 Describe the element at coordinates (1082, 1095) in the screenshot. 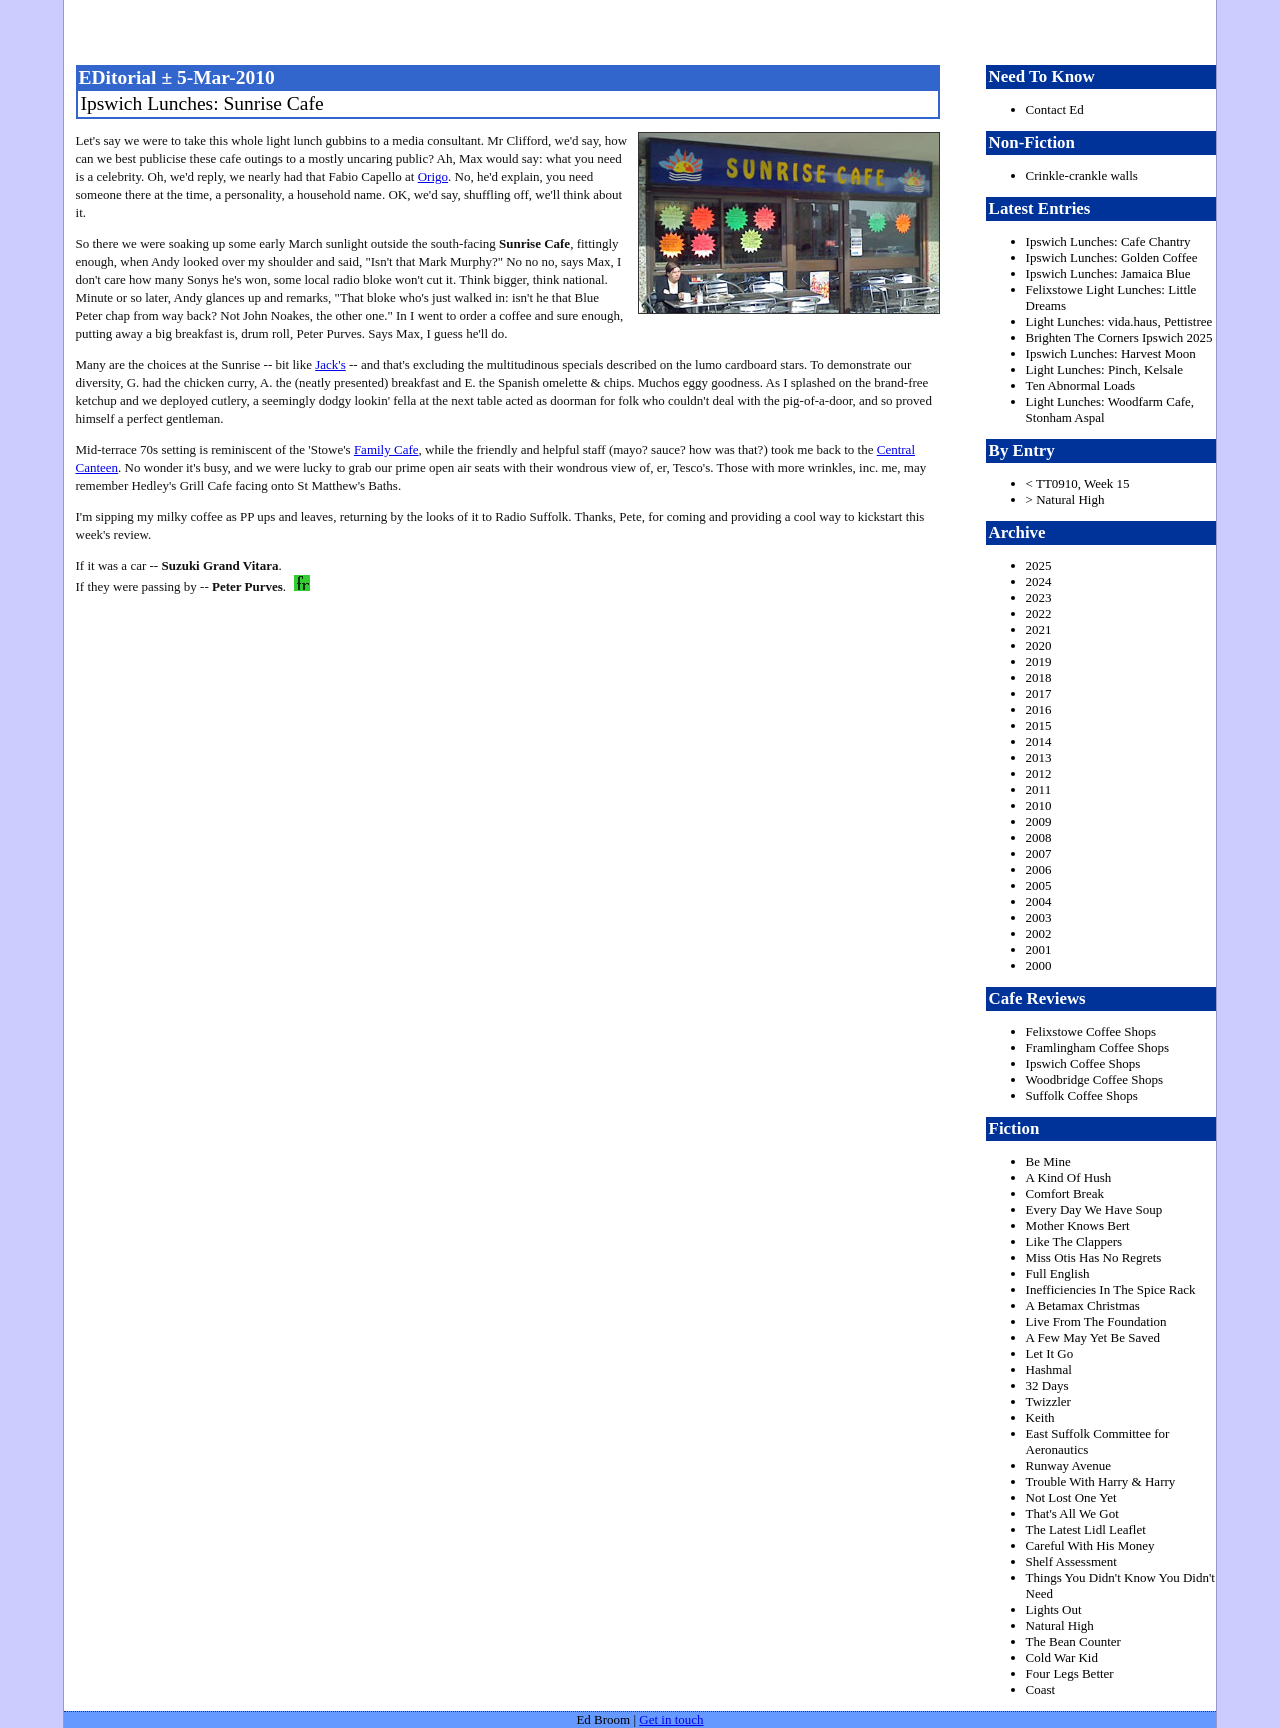

I see `Suffolk Coffee Shops` at that location.